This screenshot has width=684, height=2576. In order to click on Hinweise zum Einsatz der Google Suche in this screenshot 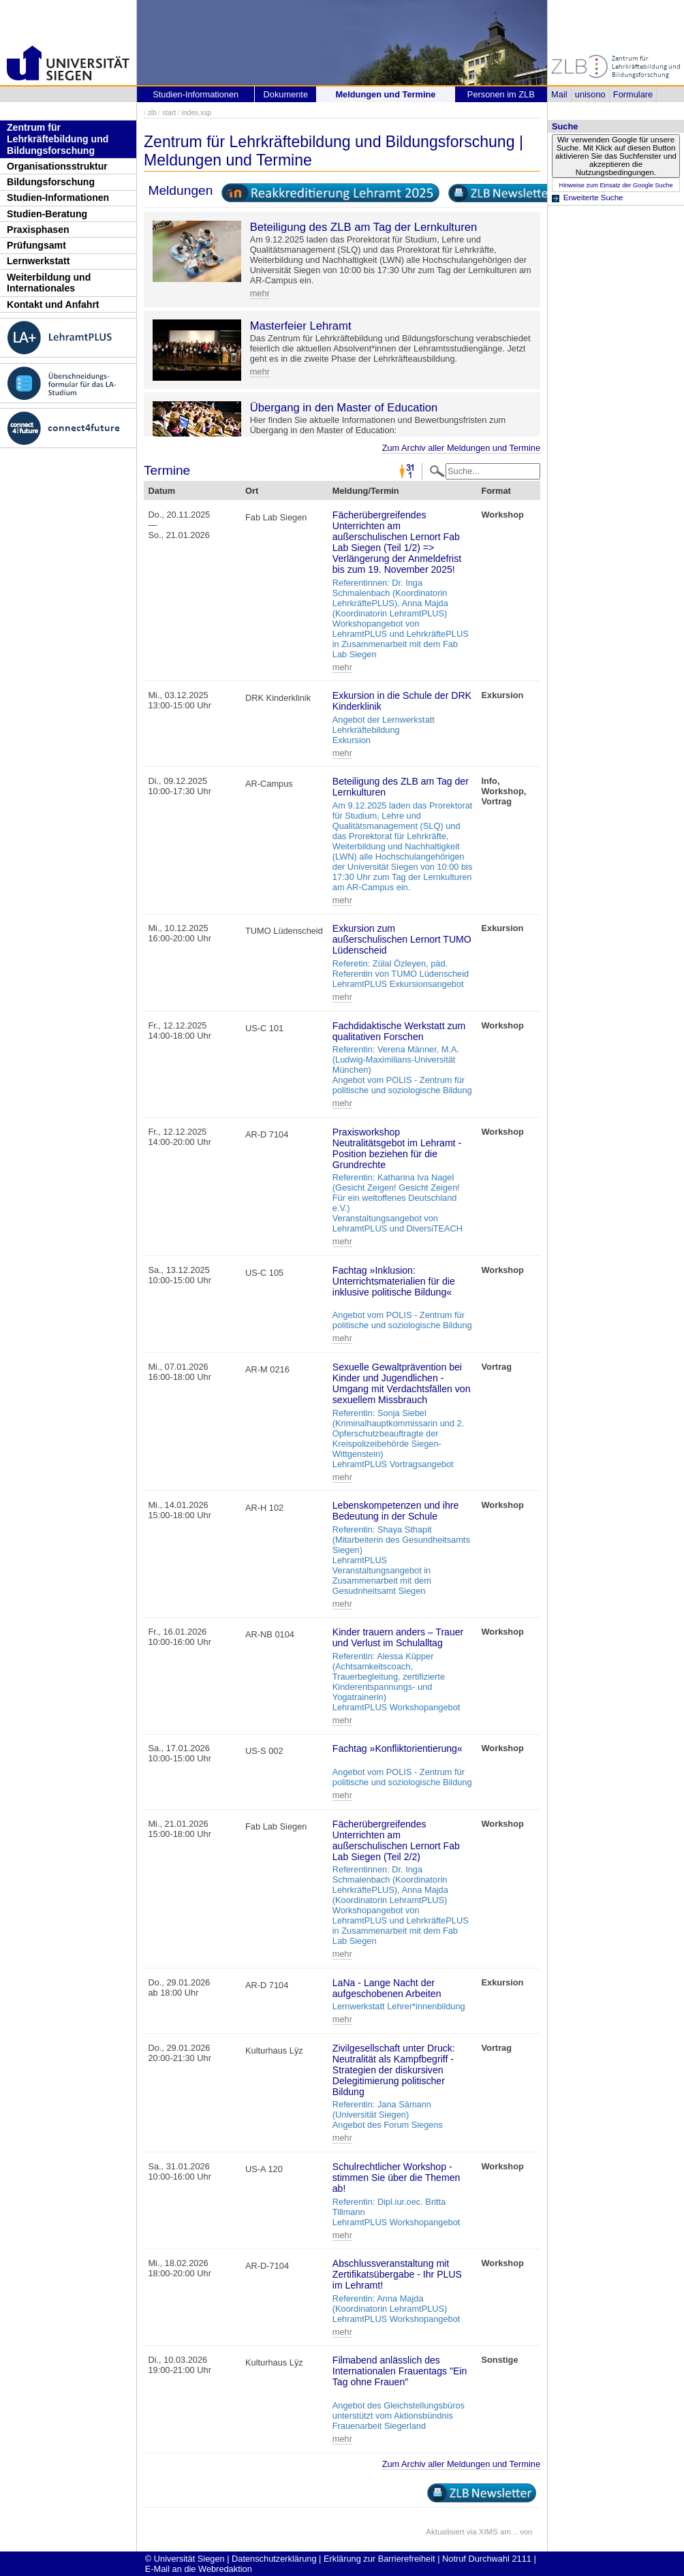, I will do `click(615, 185)`.